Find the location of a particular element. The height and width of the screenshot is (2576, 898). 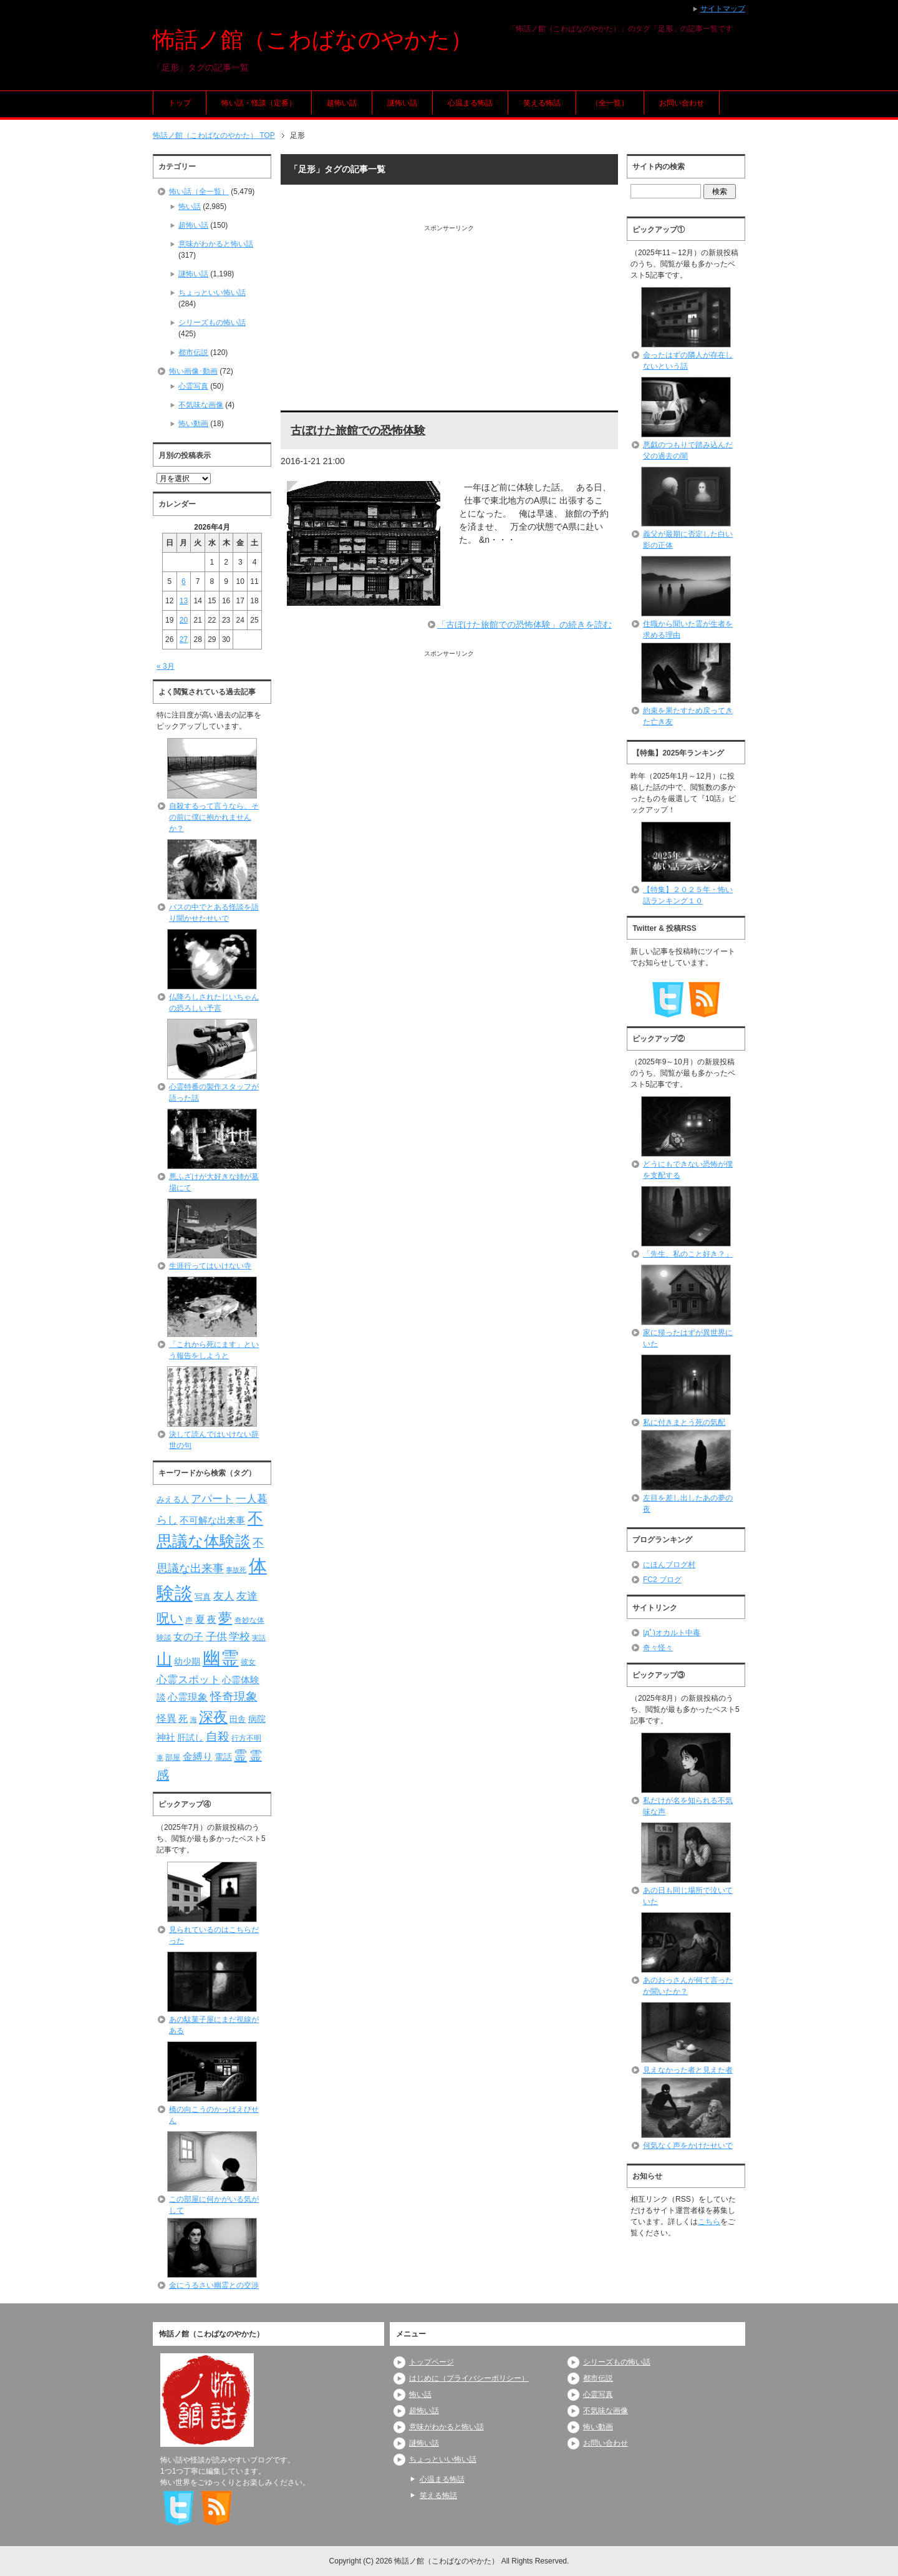

お問い合わせ is located at coordinates (681, 103).